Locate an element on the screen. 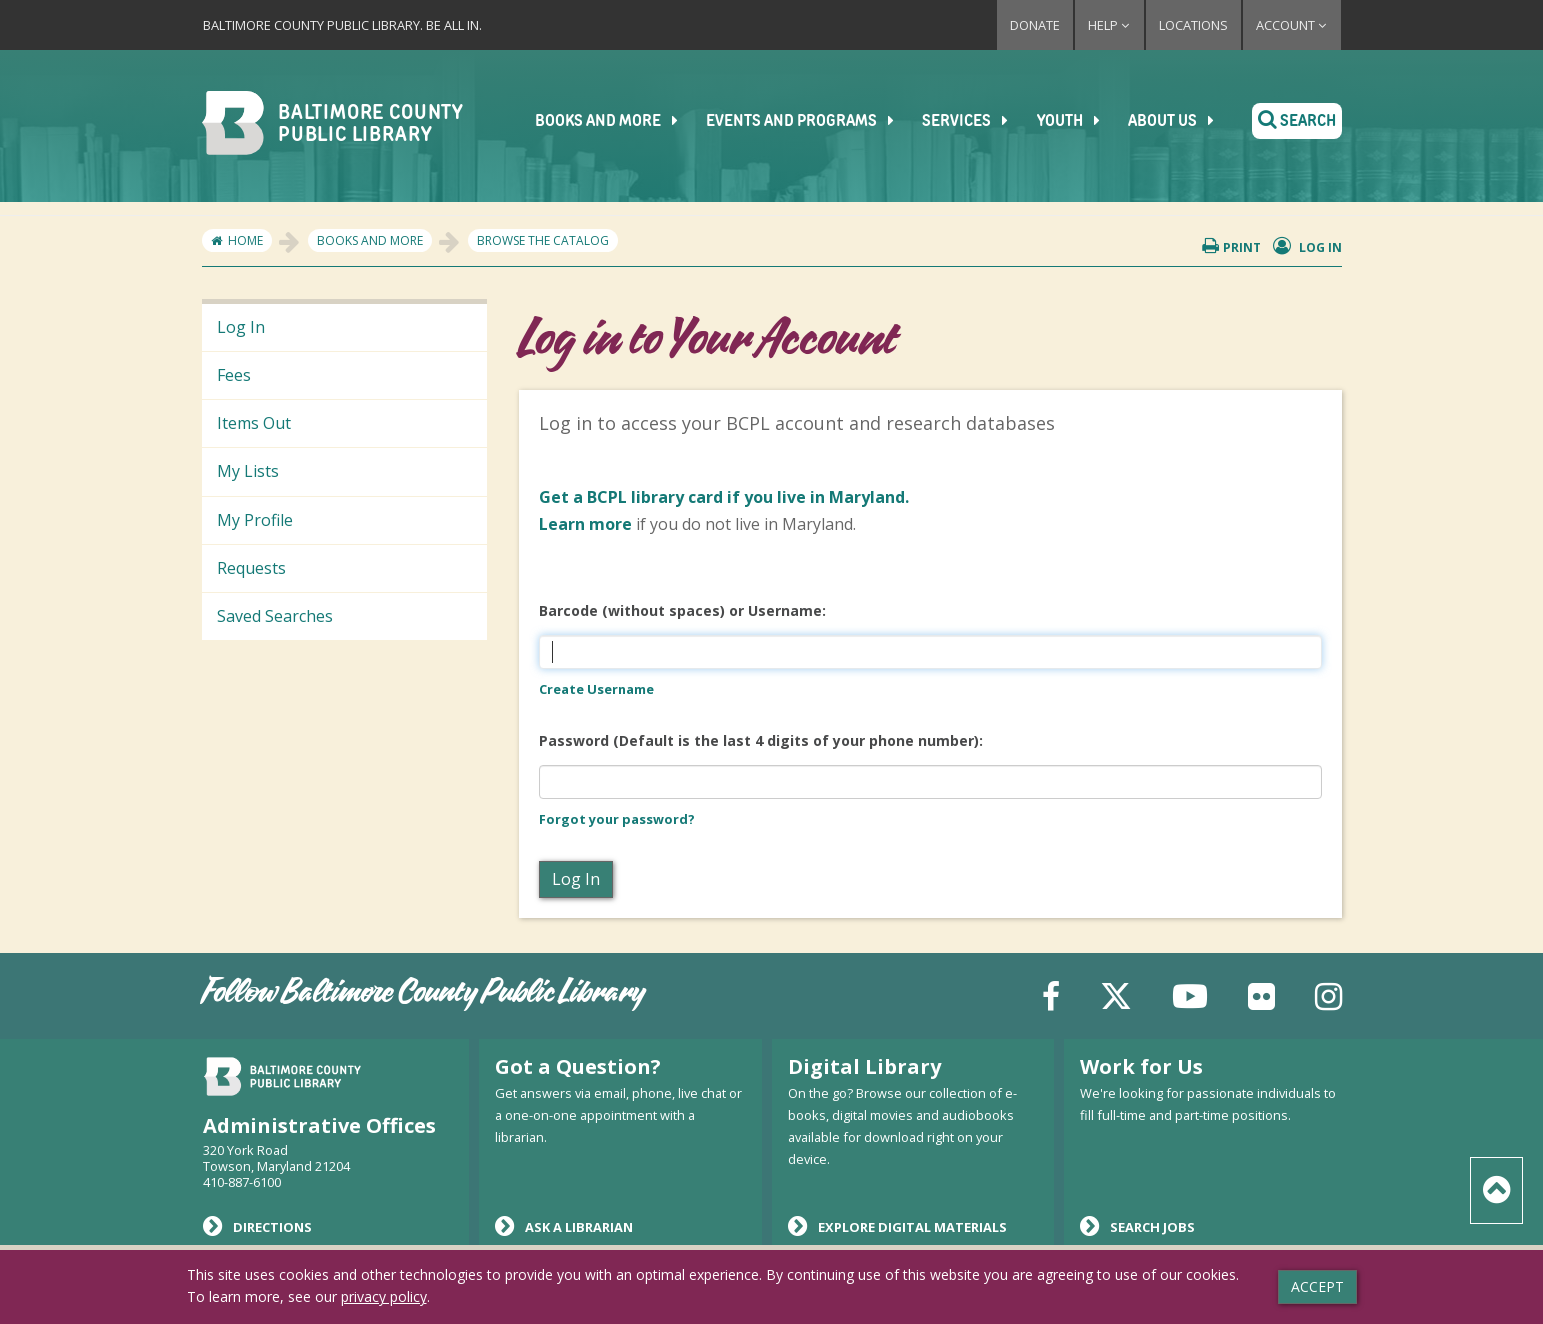 The image size is (1543, 1324). Services is located at coordinates (976, 121).